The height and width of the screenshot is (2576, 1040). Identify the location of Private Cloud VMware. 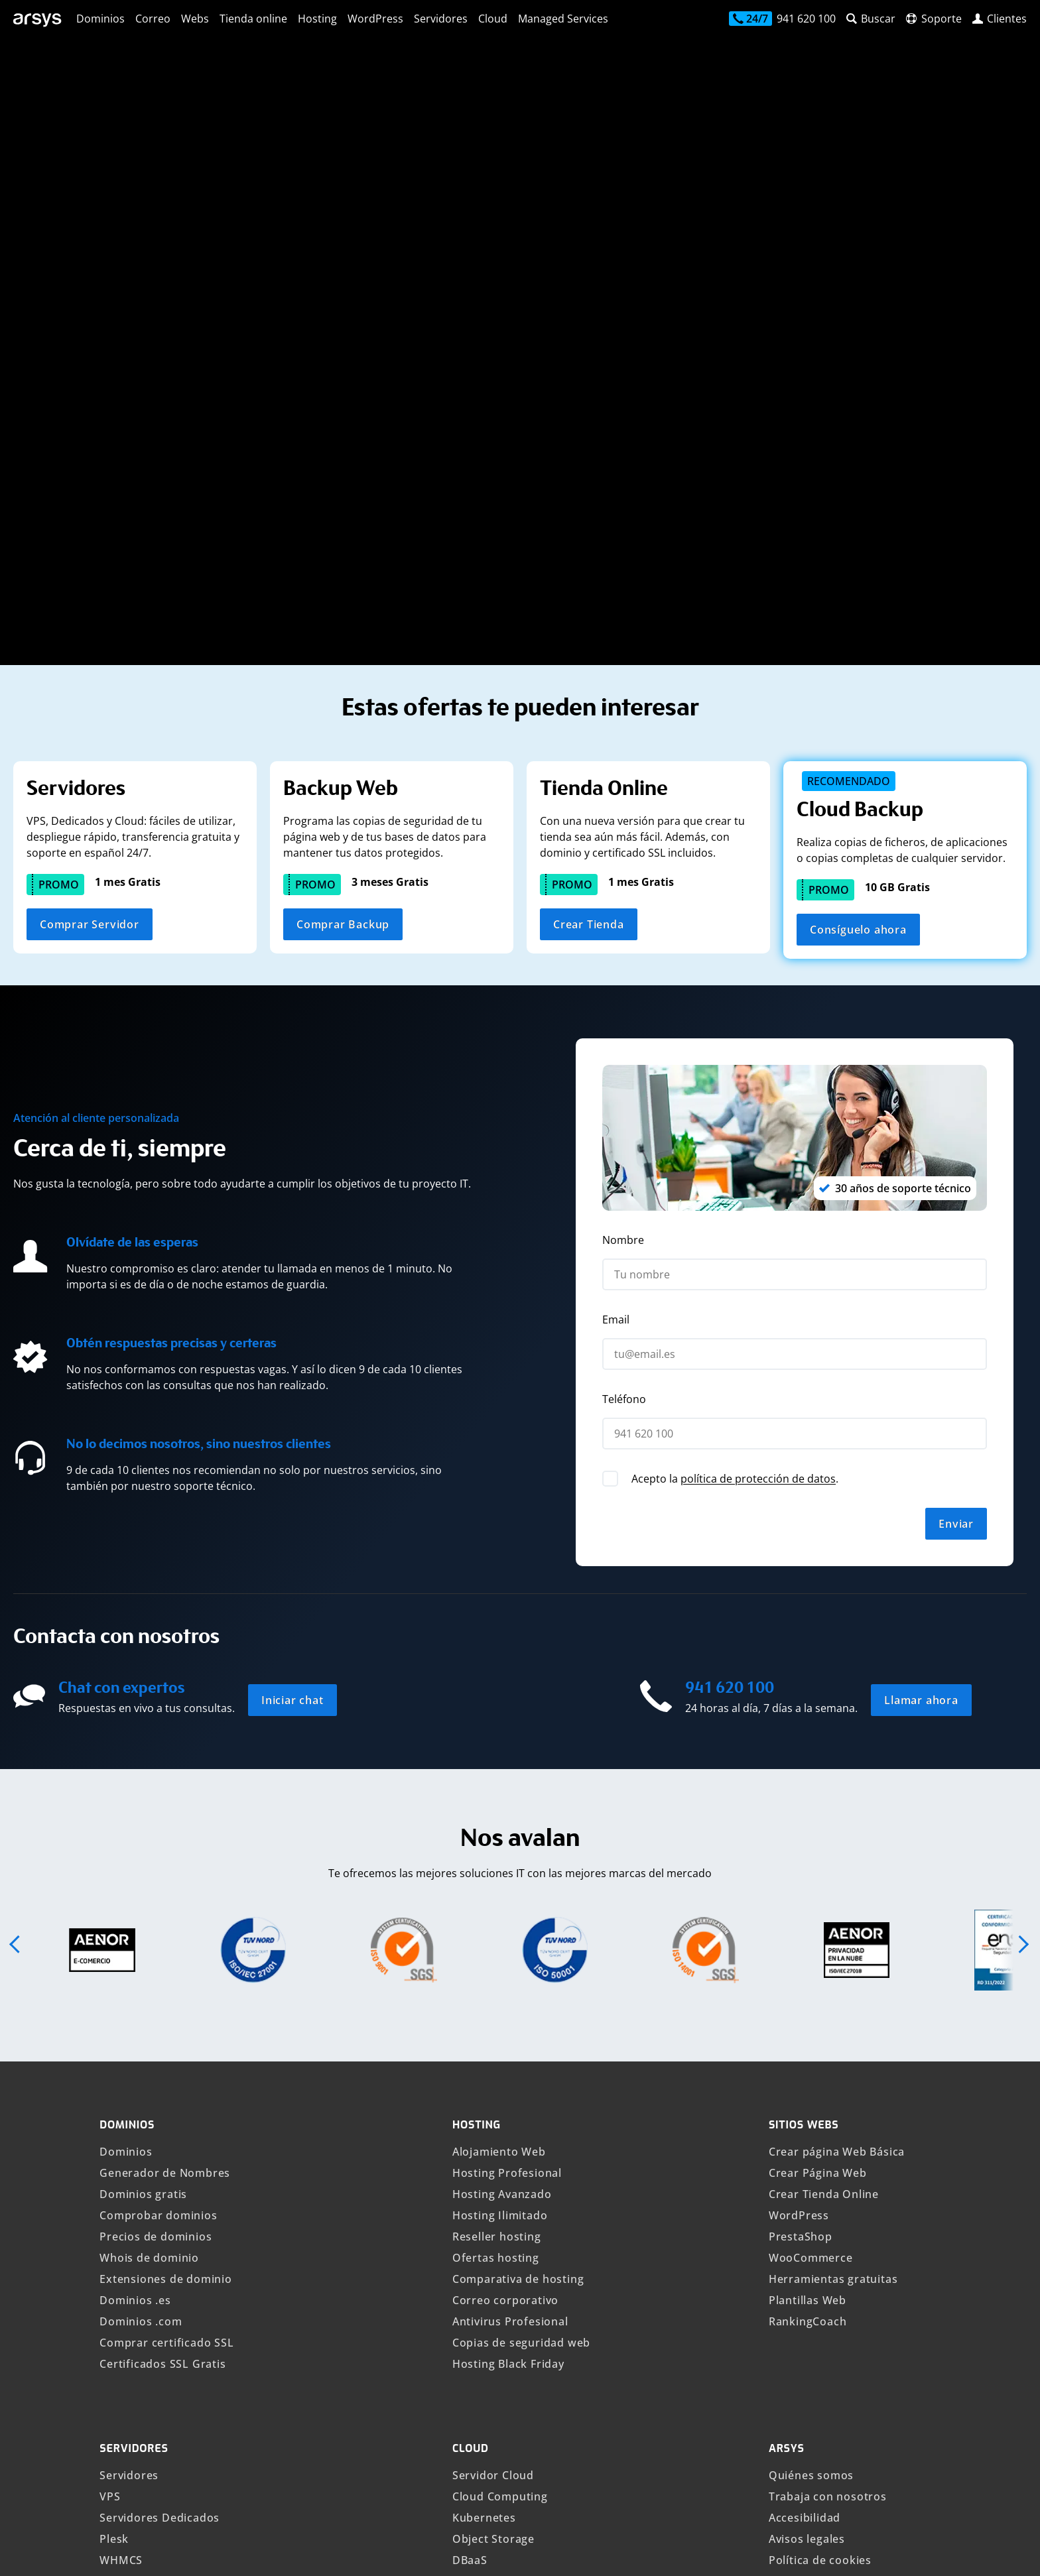
(513, 2226).